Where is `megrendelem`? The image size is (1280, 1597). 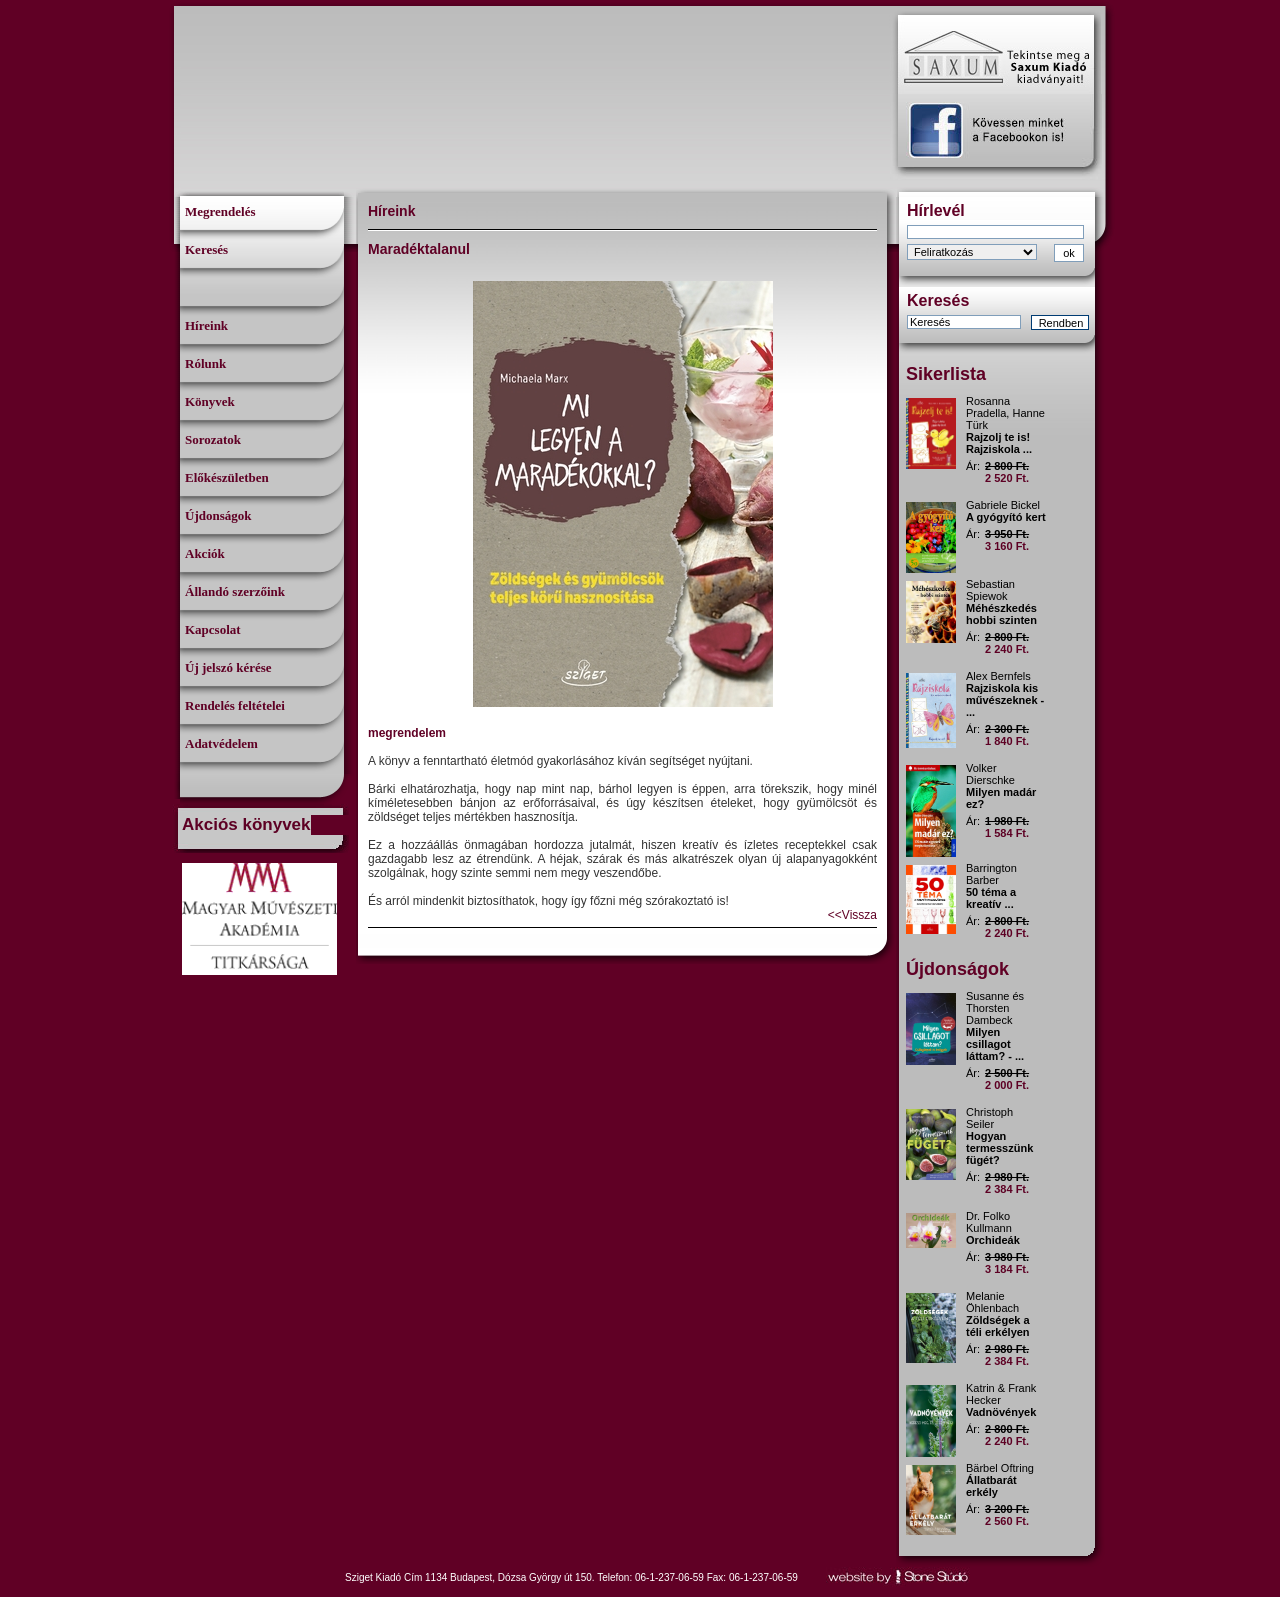
megrendelem is located at coordinates (407, 733).